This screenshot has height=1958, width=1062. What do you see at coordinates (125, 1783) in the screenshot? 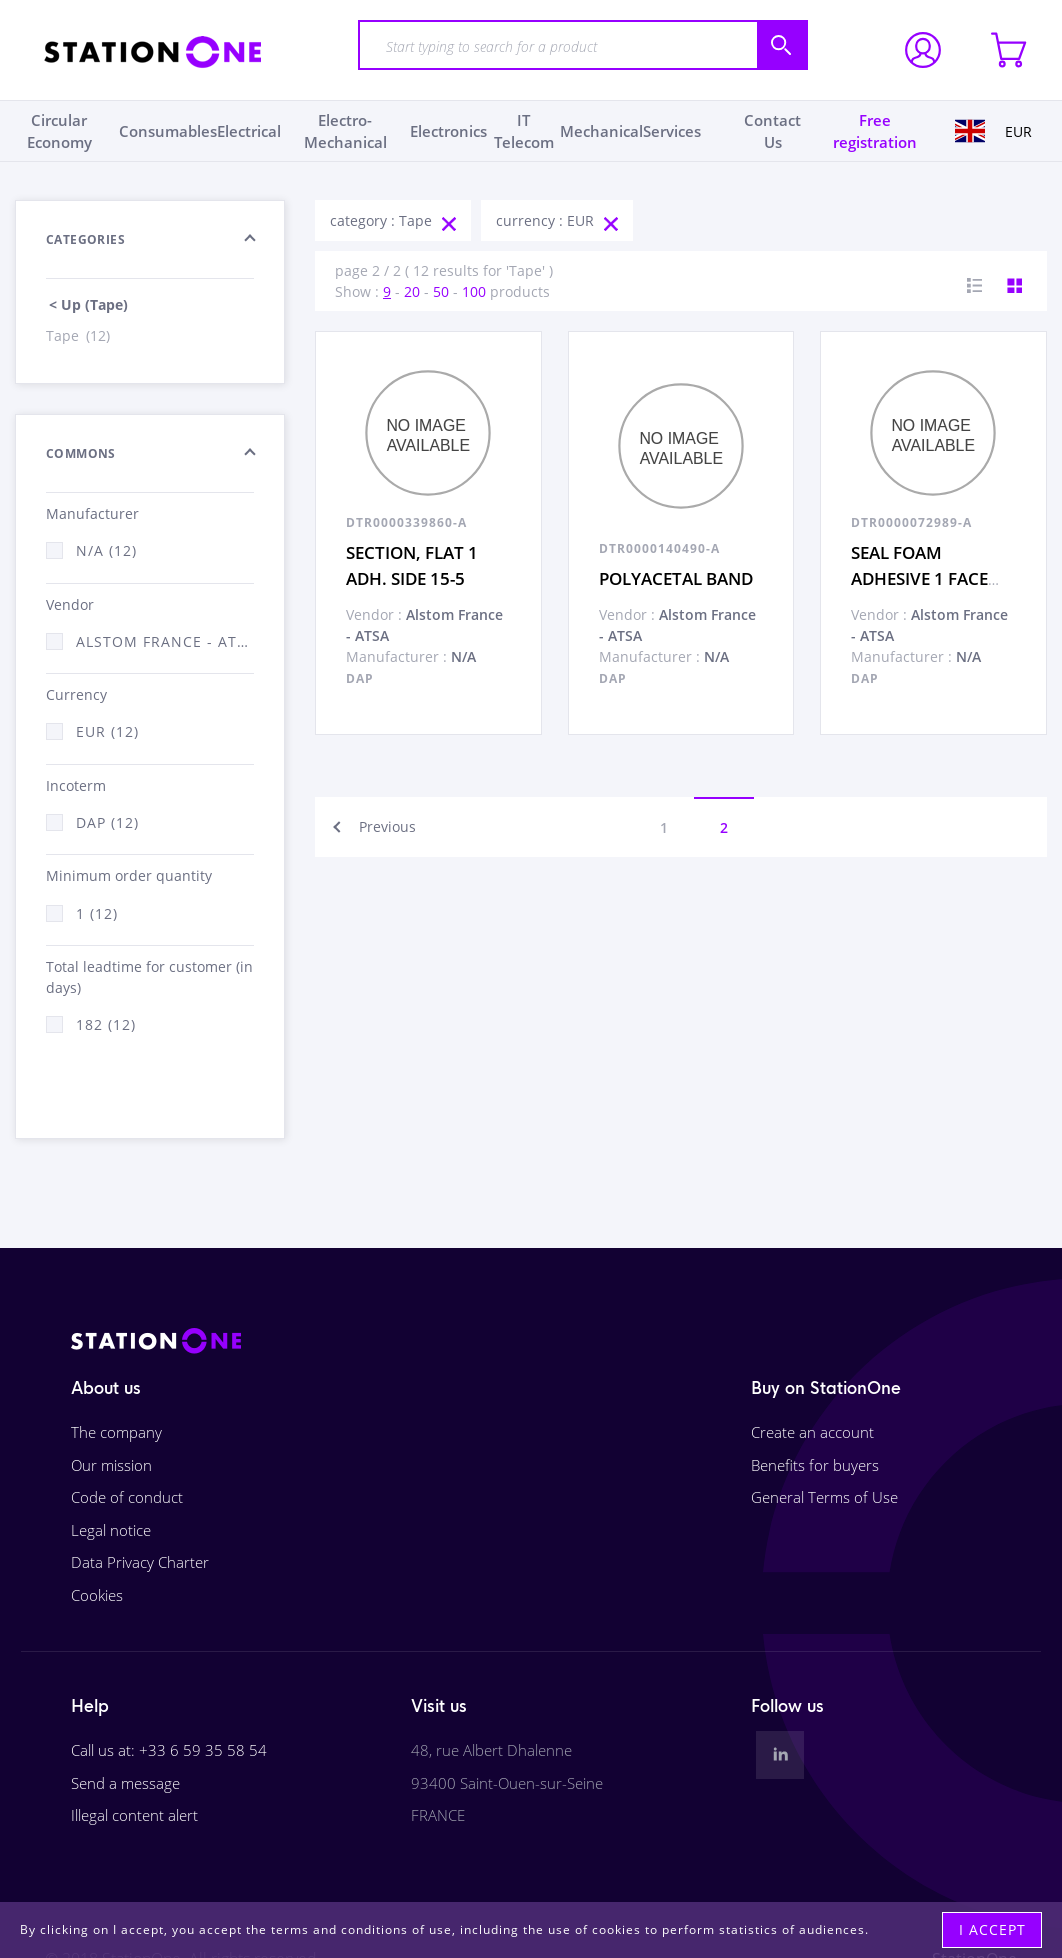
I see `Send a message` at bounding box center [125, 1783].